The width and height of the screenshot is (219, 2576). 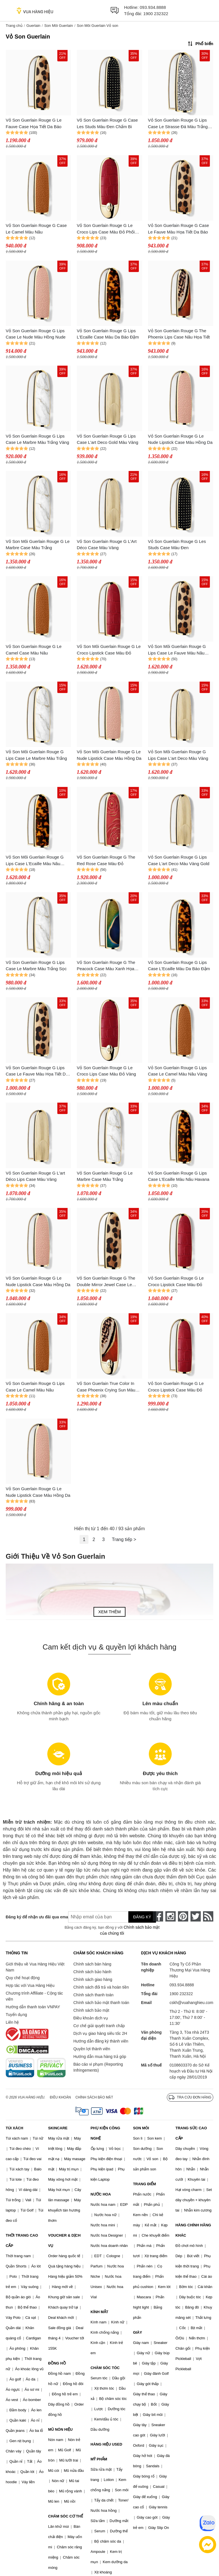 What do you see at coordinates (99, 2056) in the screenshot?
I see `Hướng dẫn mua hàng trả góp` at bounding box center [99, 2056].